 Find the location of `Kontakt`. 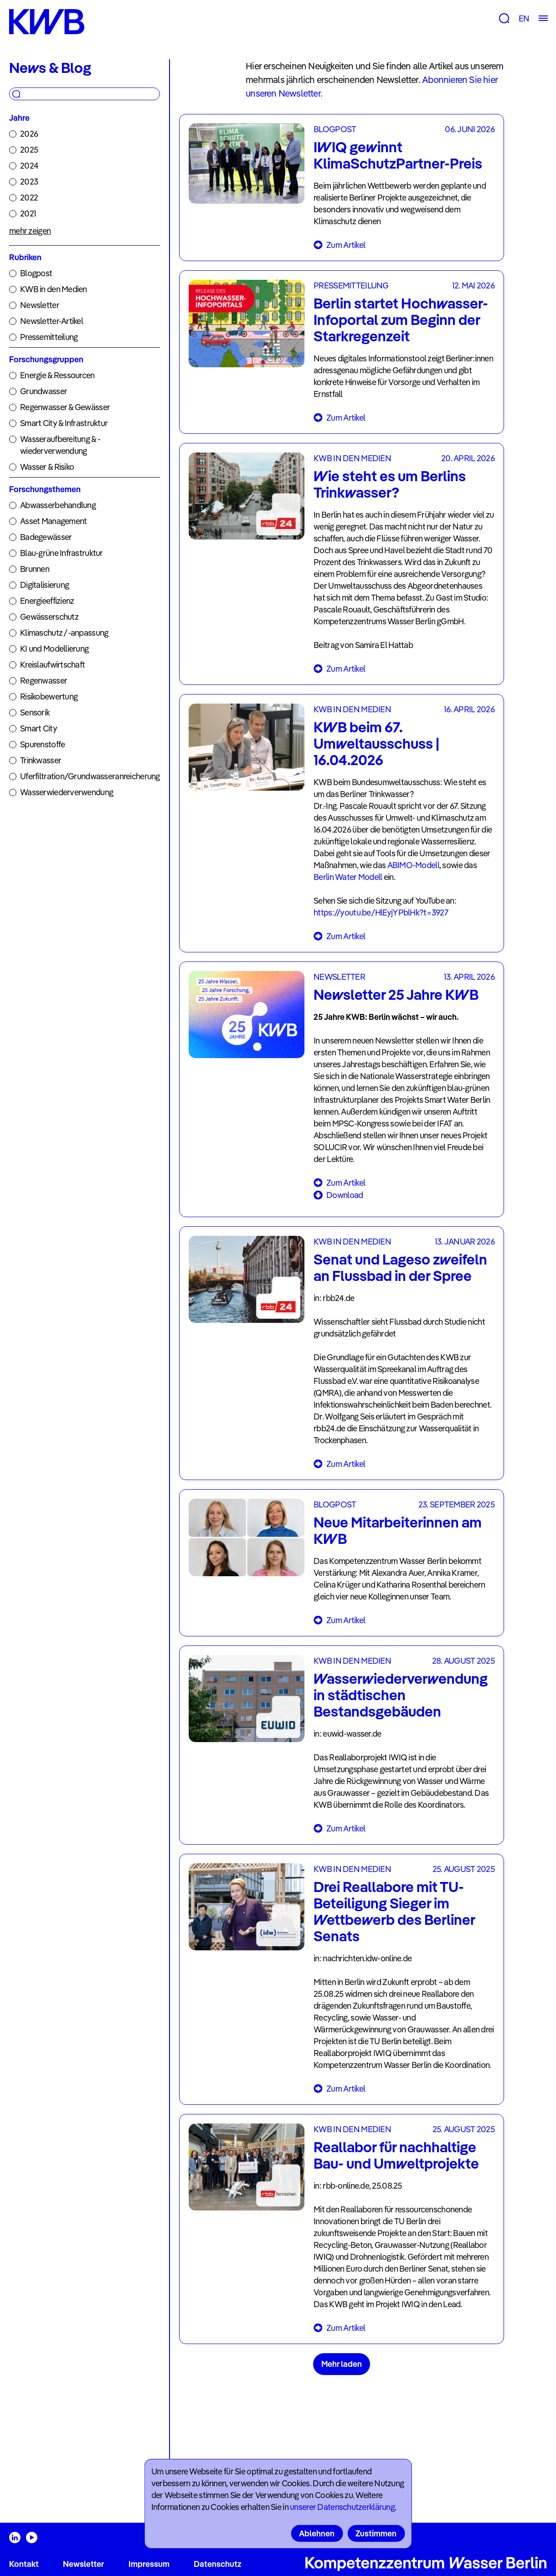

Kontakt is located at coordinates (24, 2564).